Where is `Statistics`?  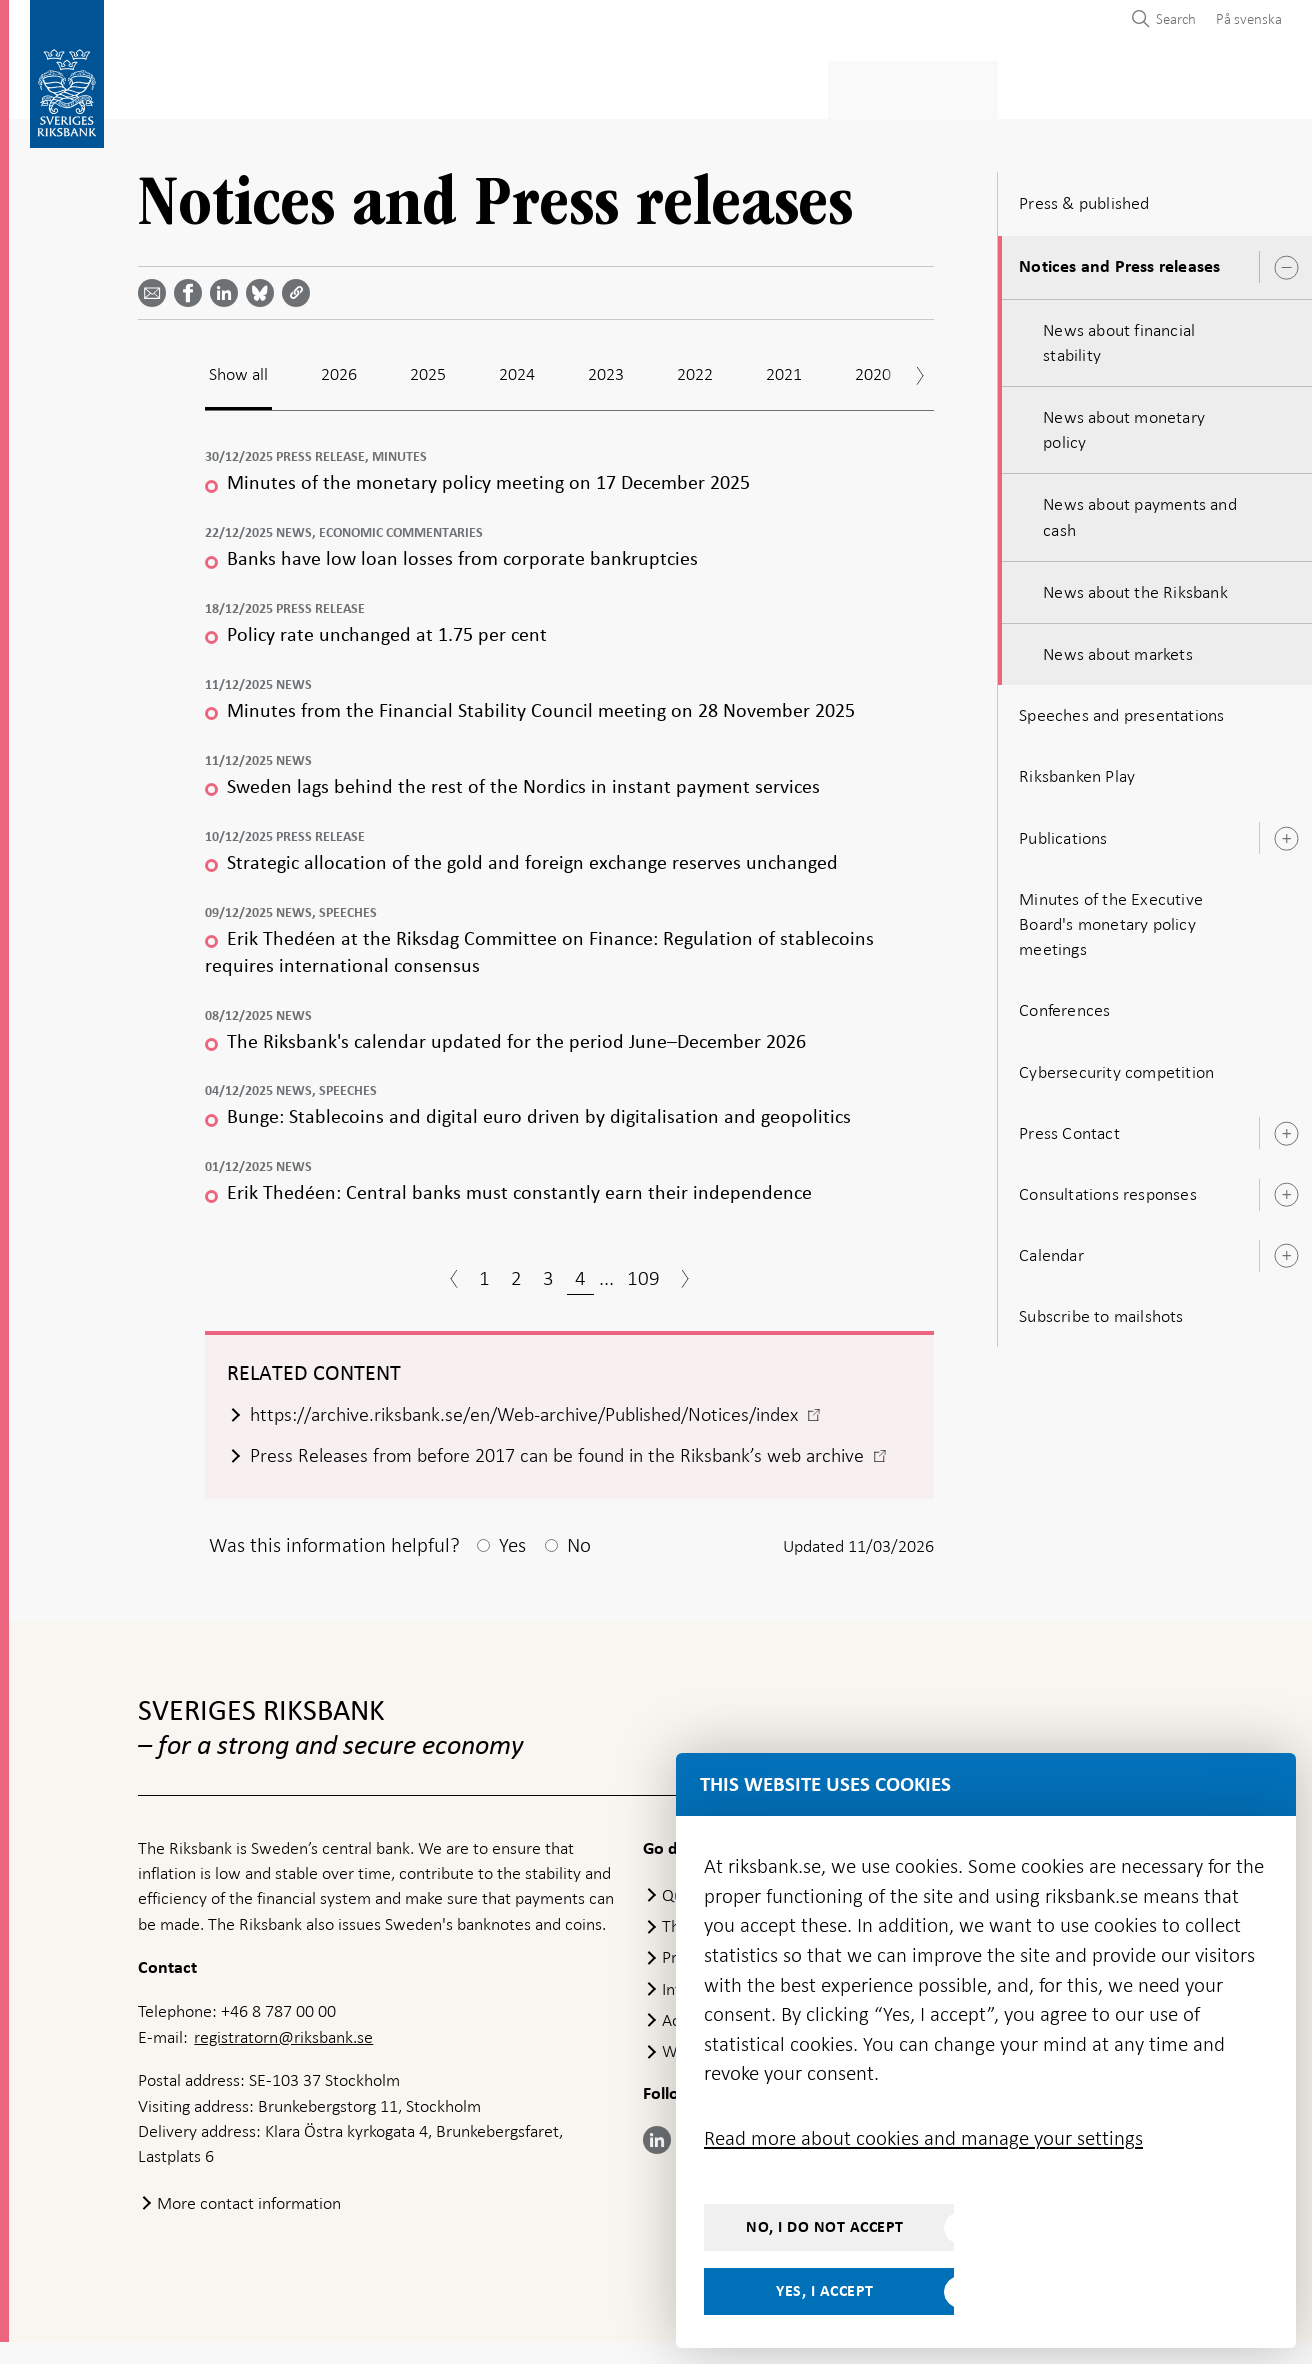 Statistics is located at coordinates (177, 86).